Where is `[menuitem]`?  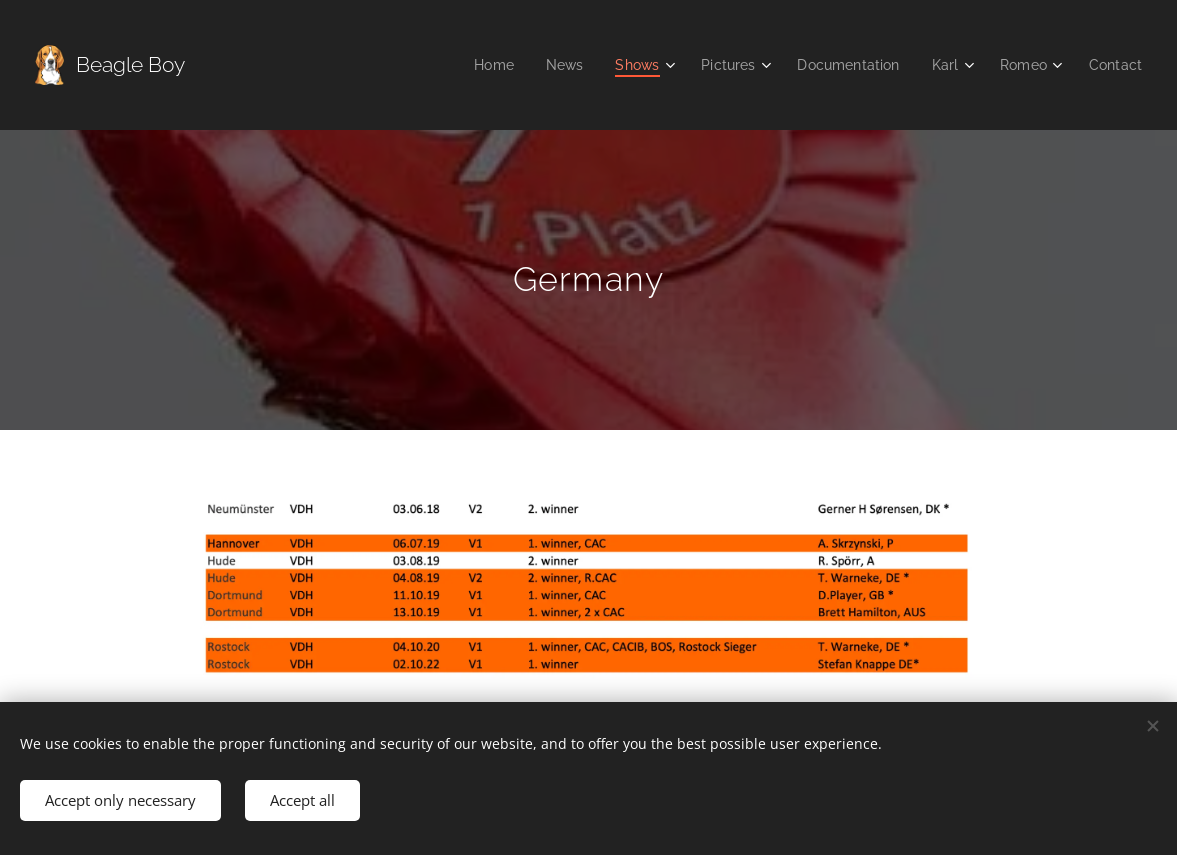 [menuitem] is located at coordinates (473, 65).